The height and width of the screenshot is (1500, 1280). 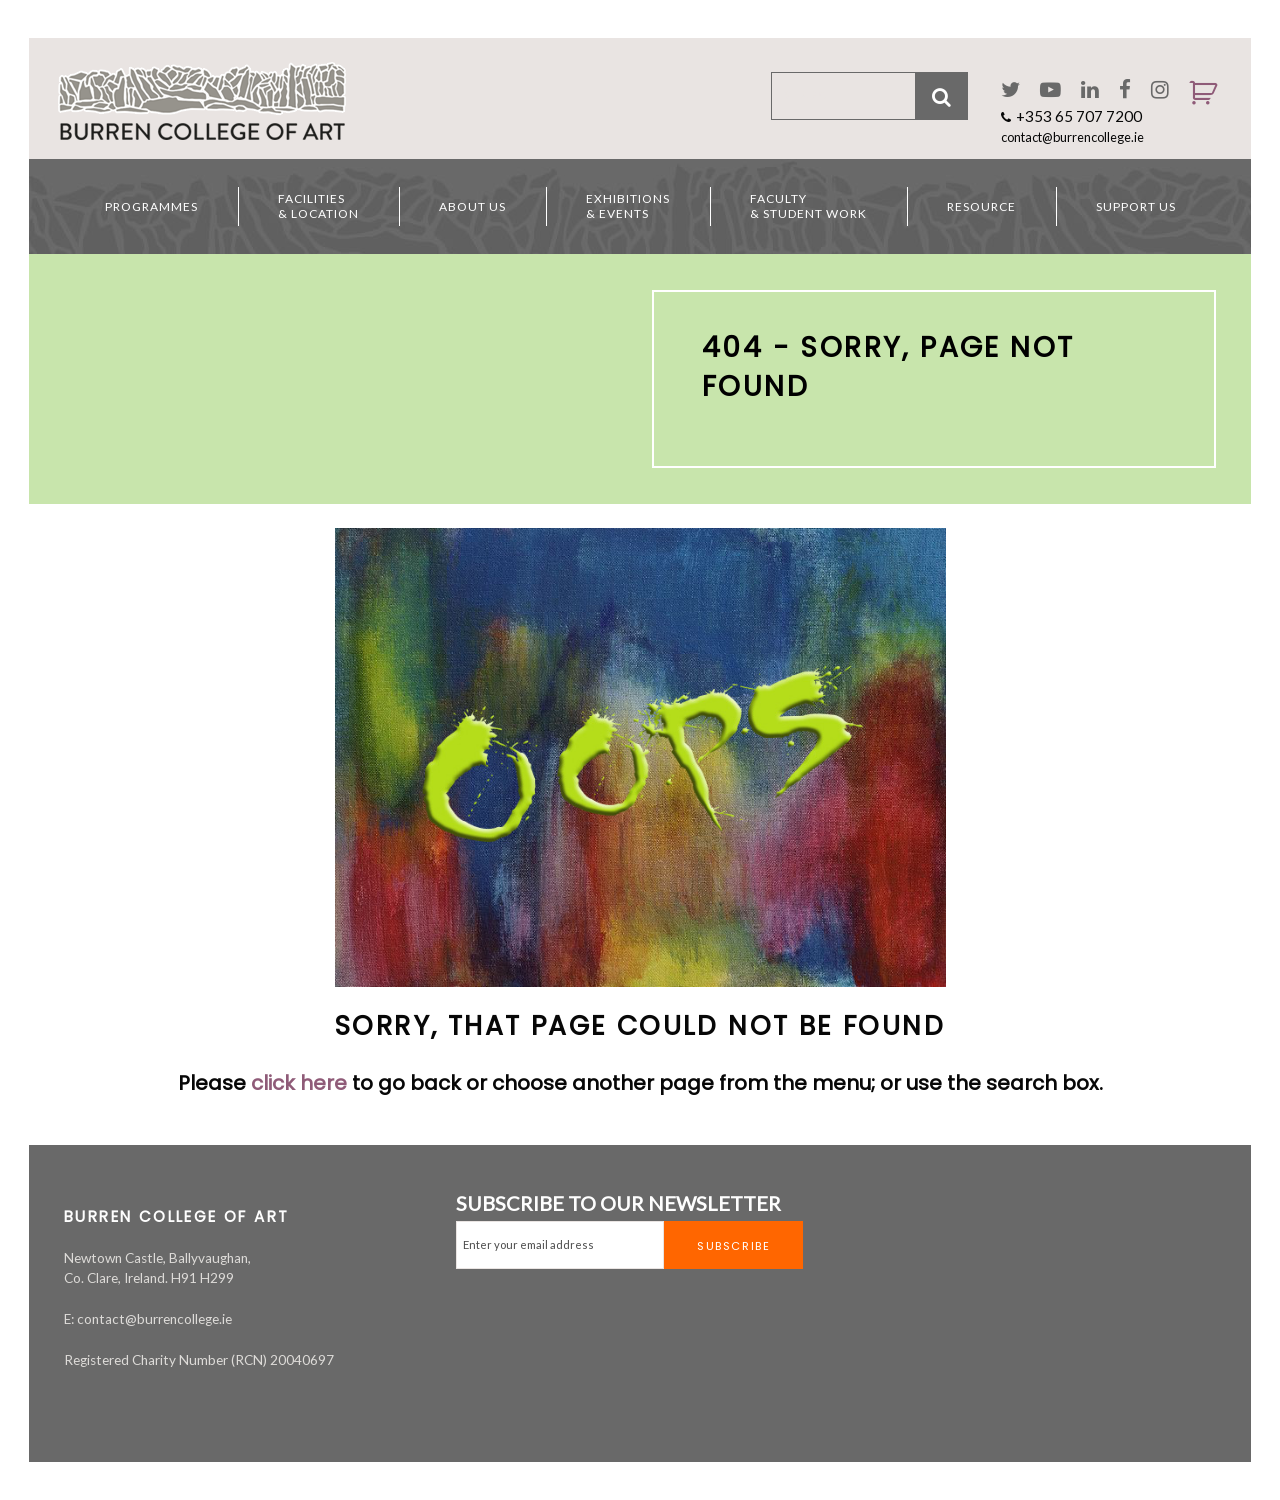 What do you see at coordinates (1072, 137) in the screenshot?
I see `contact@burrencollege.ie` at bounding box center [1072, 137].